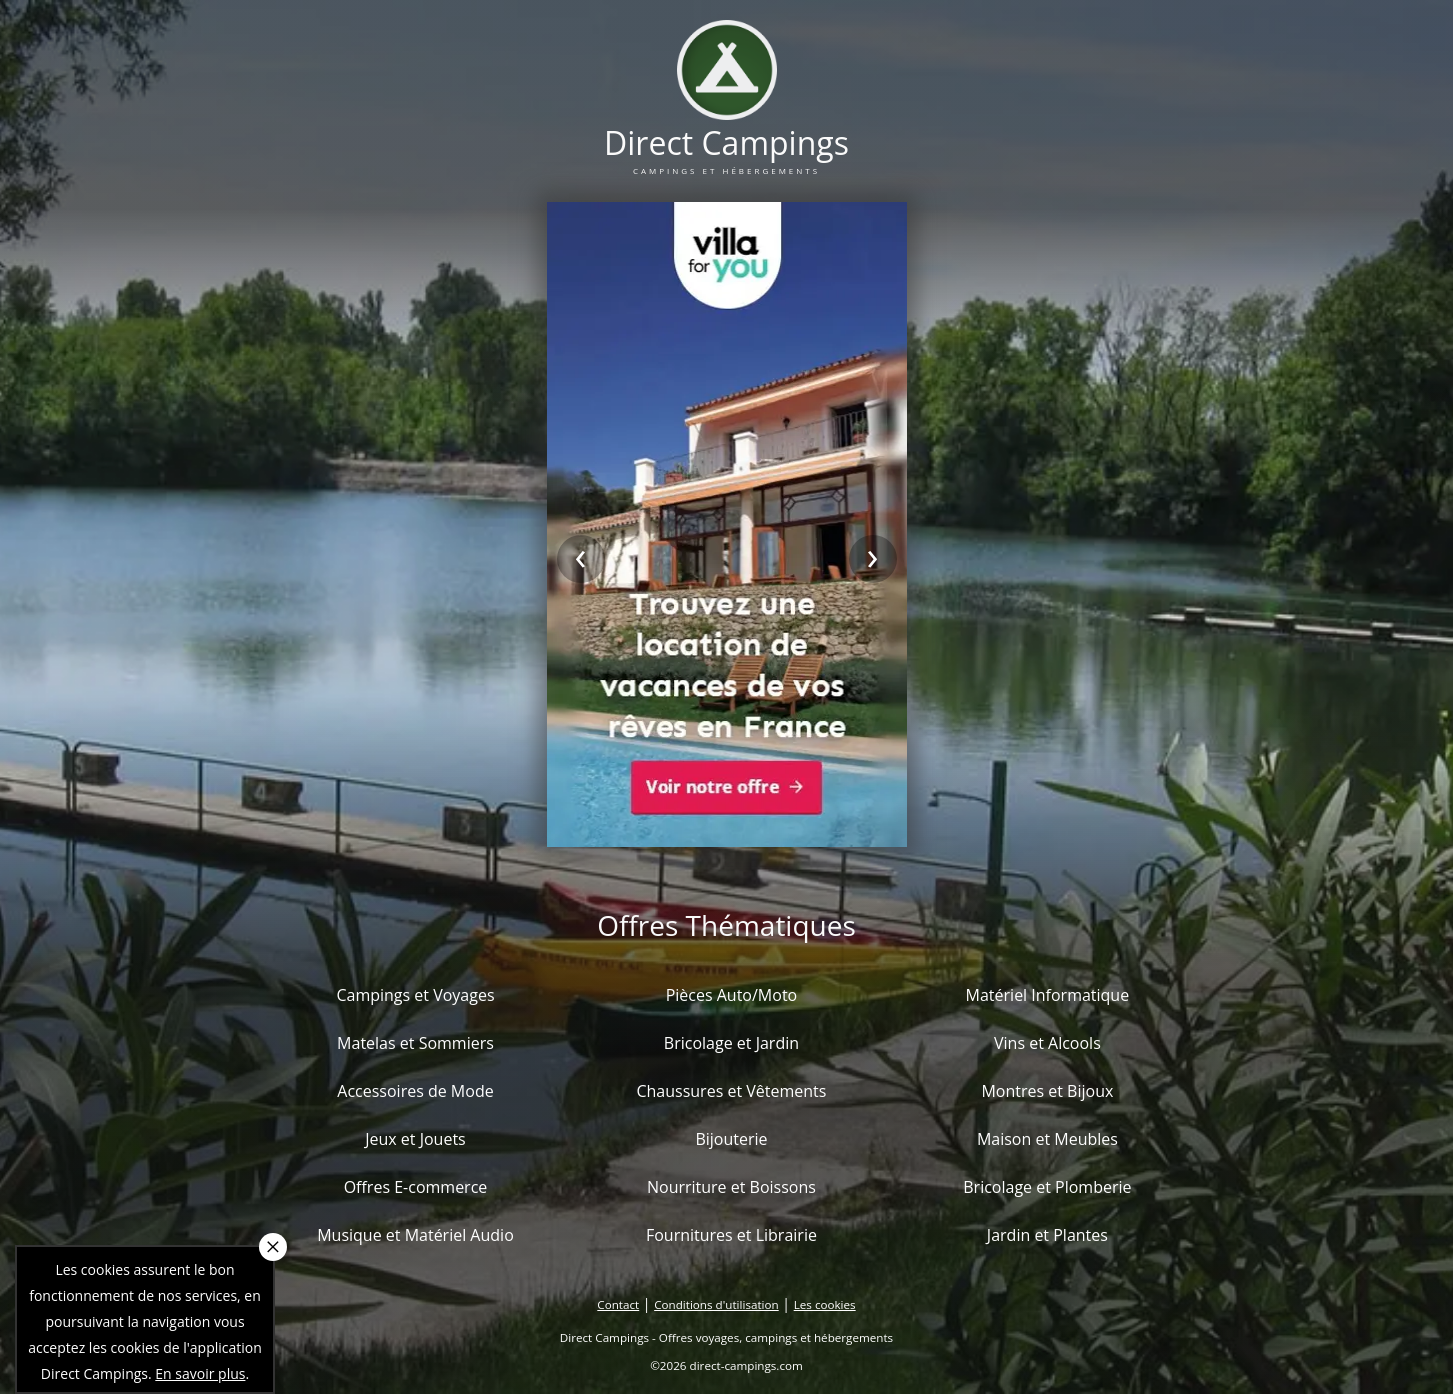  I want to click on Fournitures et Librairie, so click(731, 1235).